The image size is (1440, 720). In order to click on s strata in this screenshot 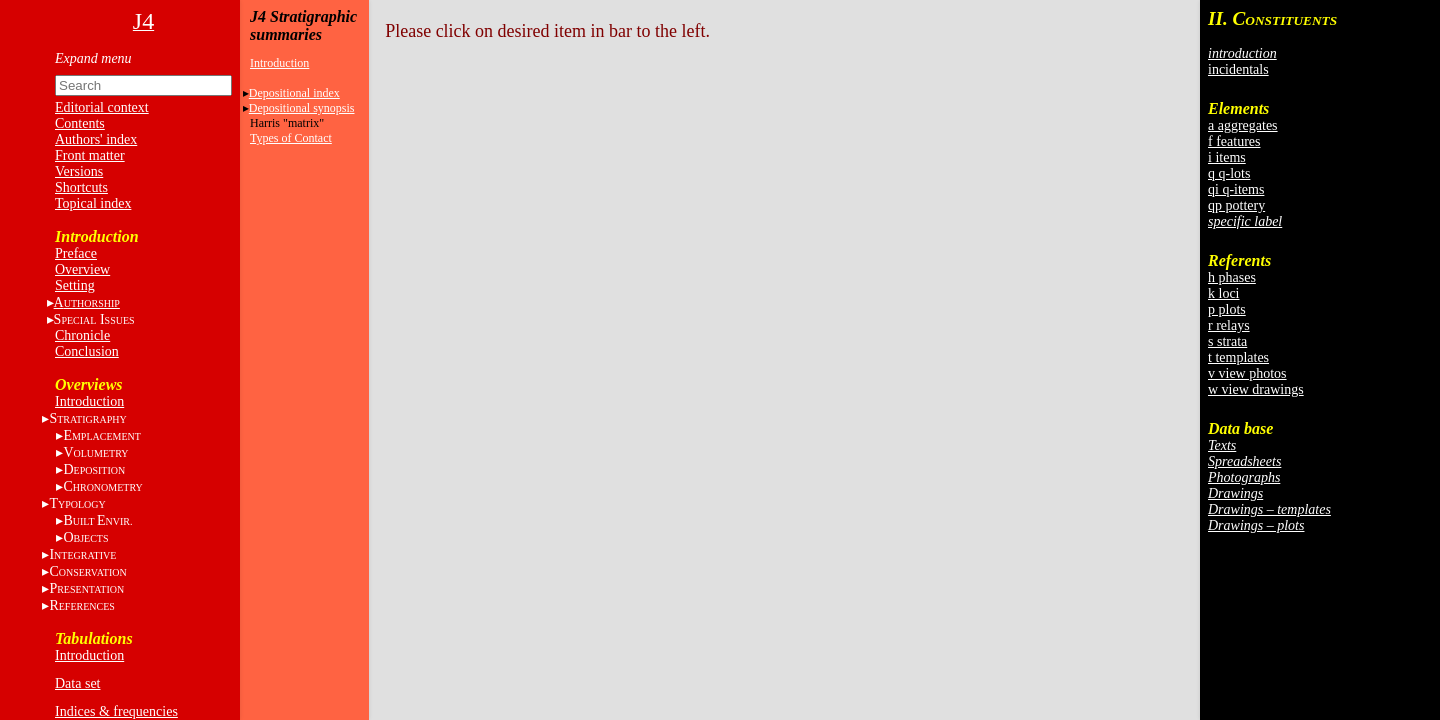, I will do `click(1227, 341)`.